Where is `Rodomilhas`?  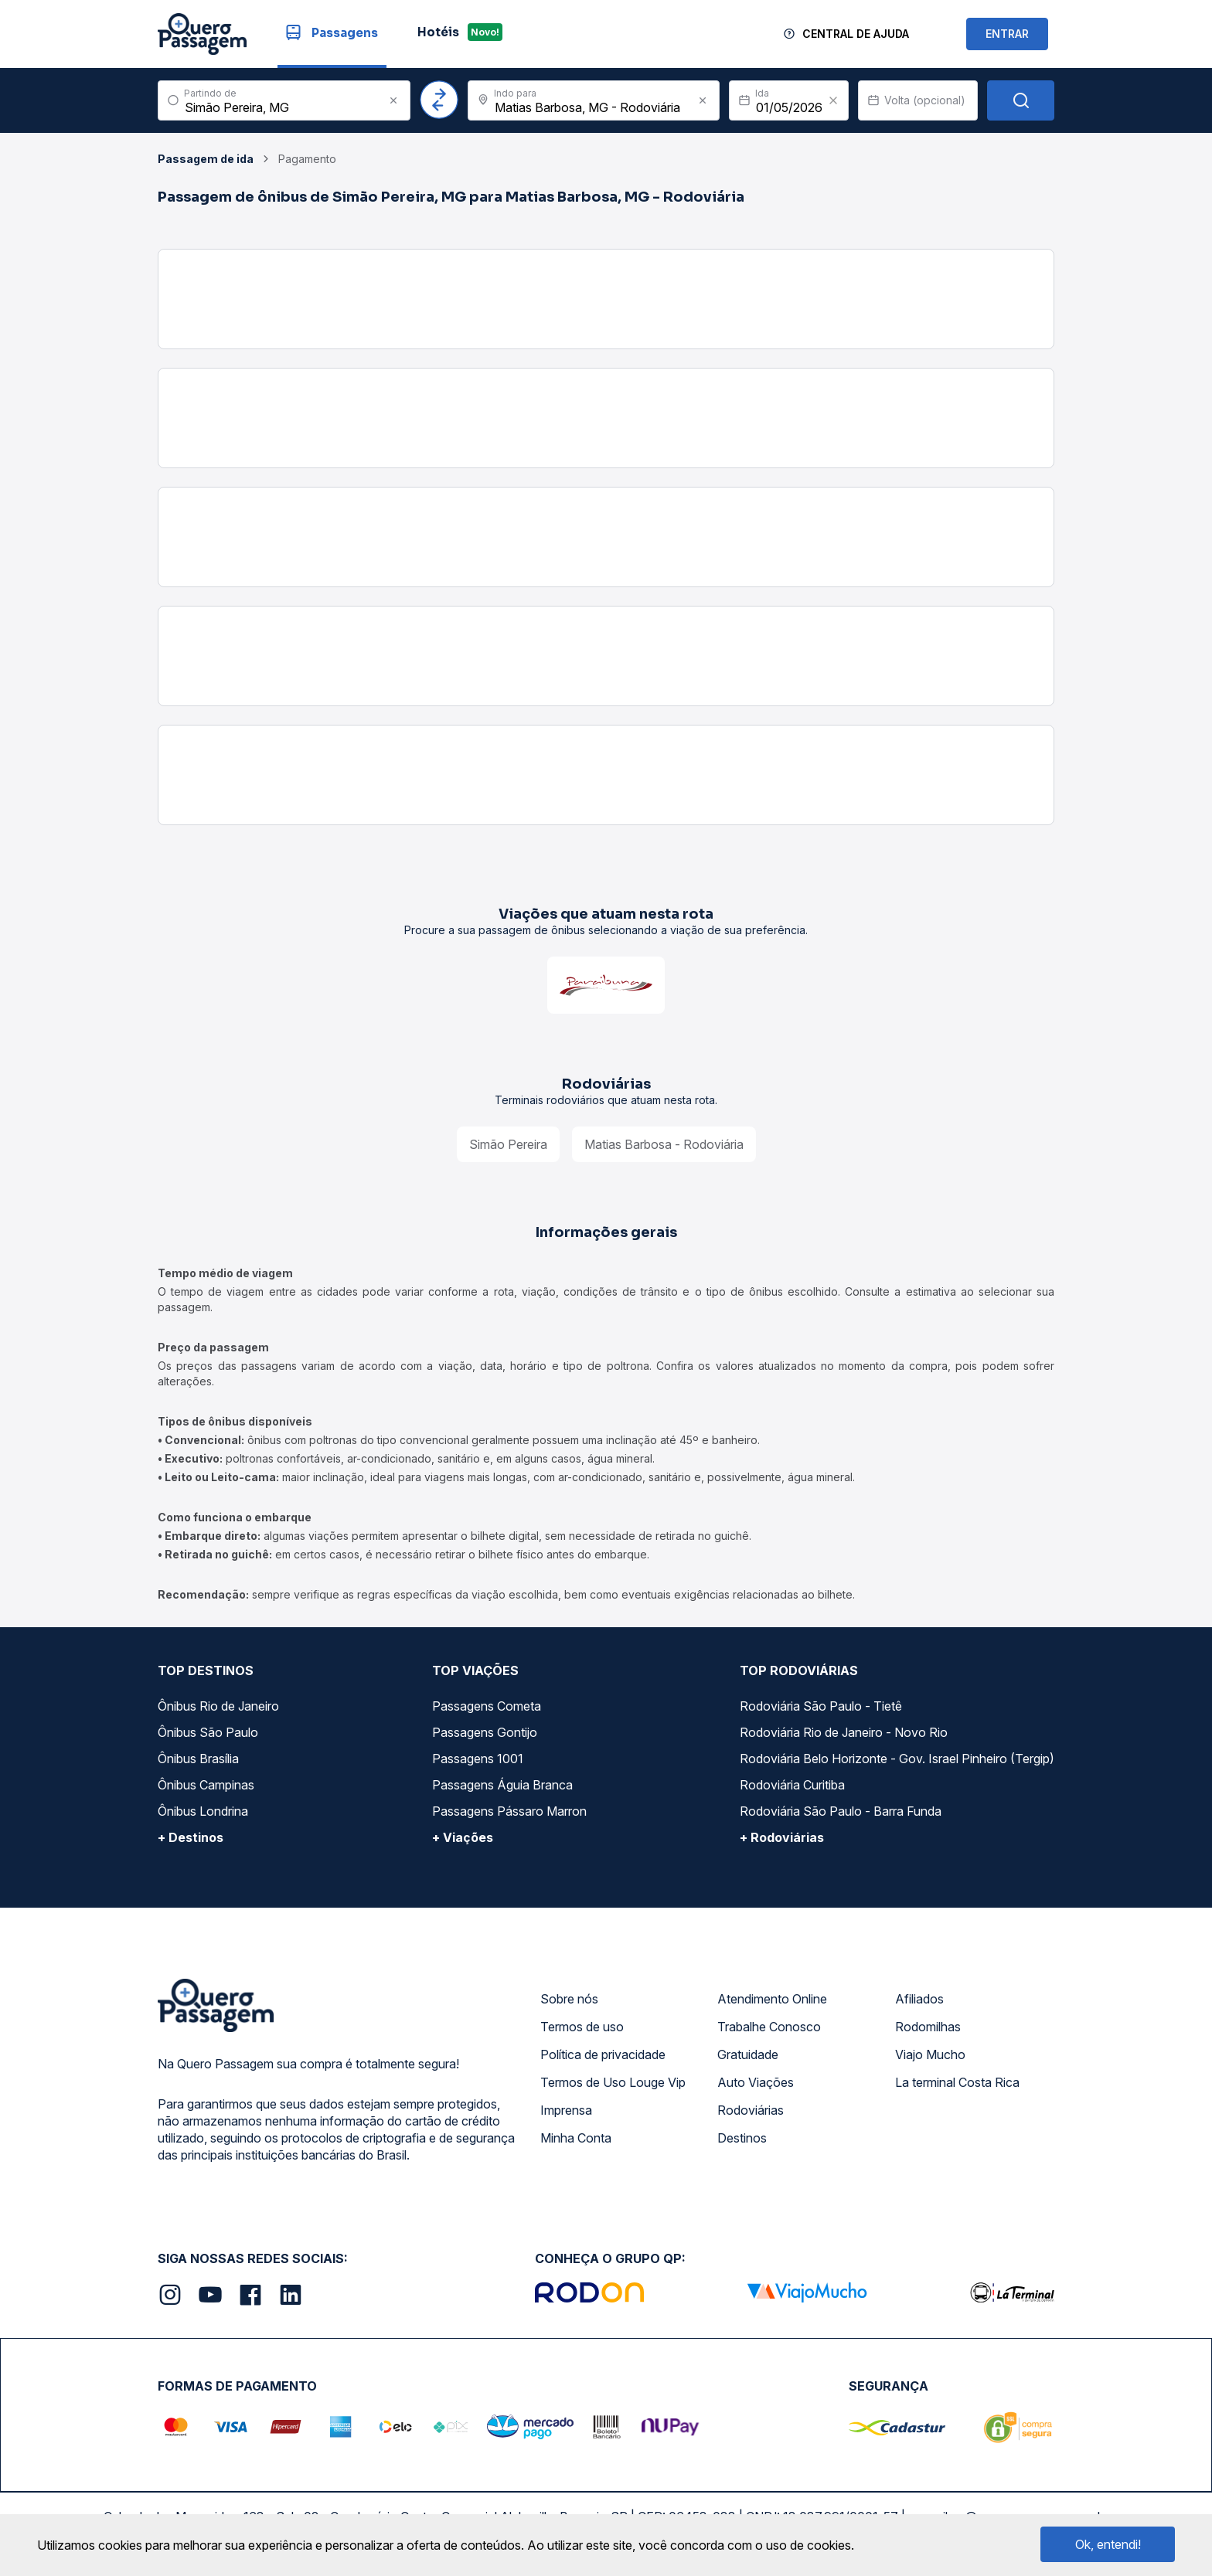 Rodomilhas is located at coordinates (928, 2026).